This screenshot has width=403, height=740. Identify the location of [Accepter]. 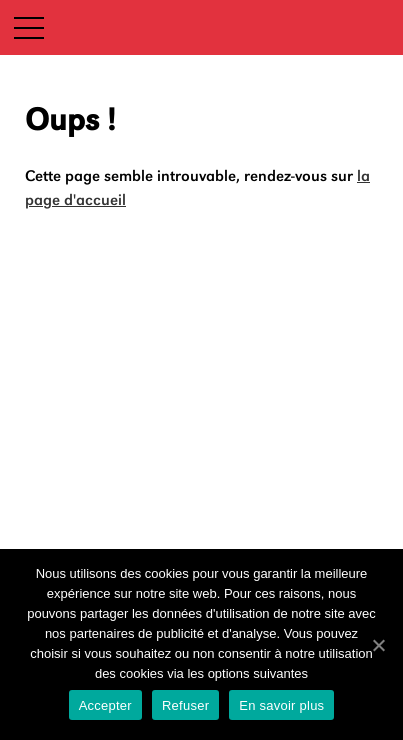
(378, 645).